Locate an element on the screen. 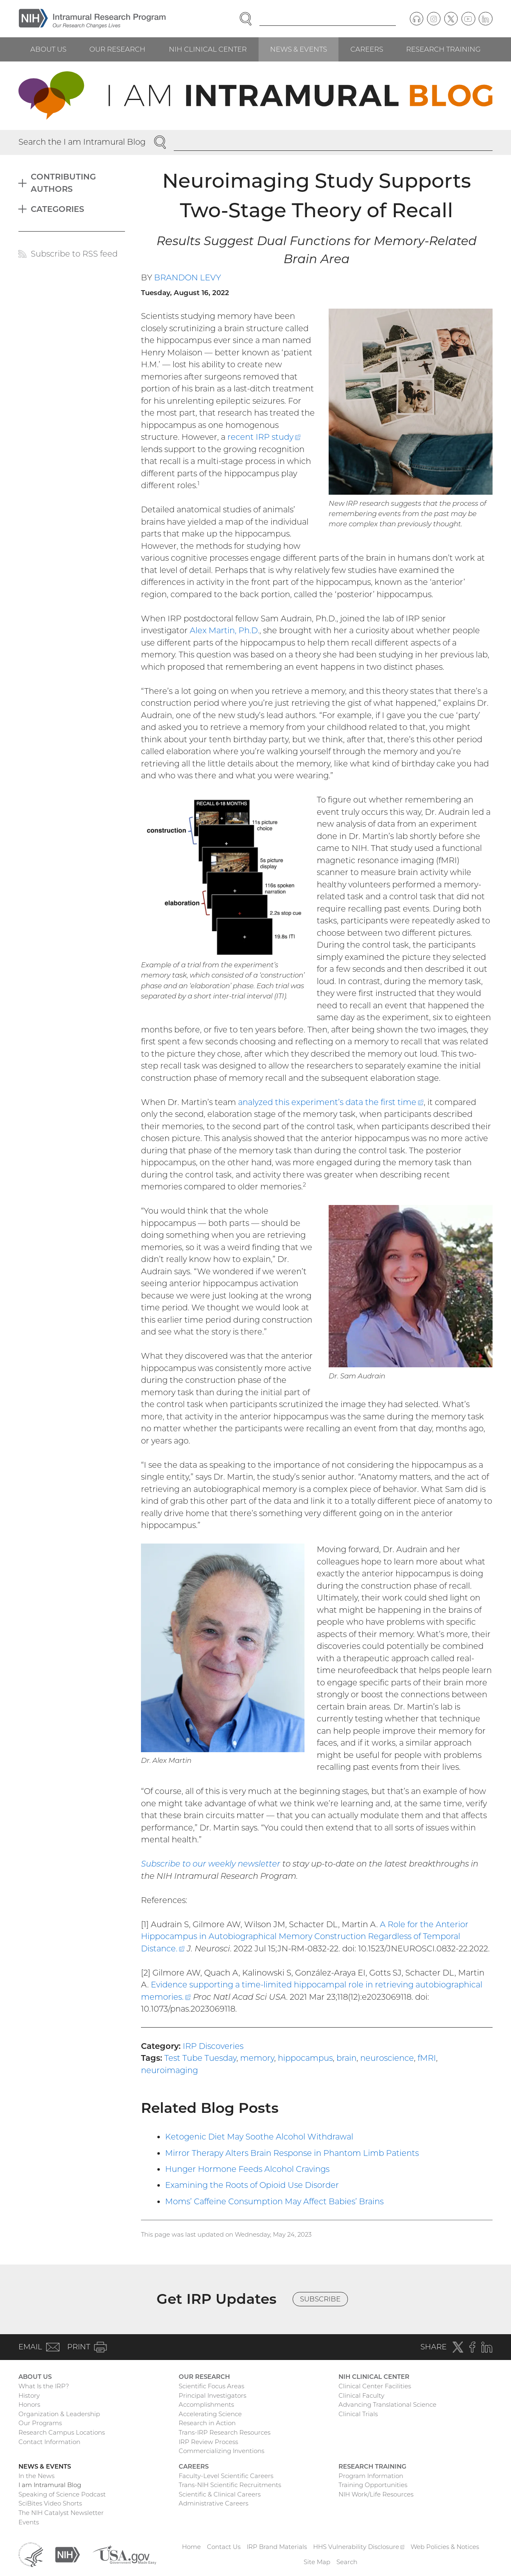 Image resolution: width=511 pixels, height=2576 pixels. Principal Investigators is located at coordinates (212, 2395).